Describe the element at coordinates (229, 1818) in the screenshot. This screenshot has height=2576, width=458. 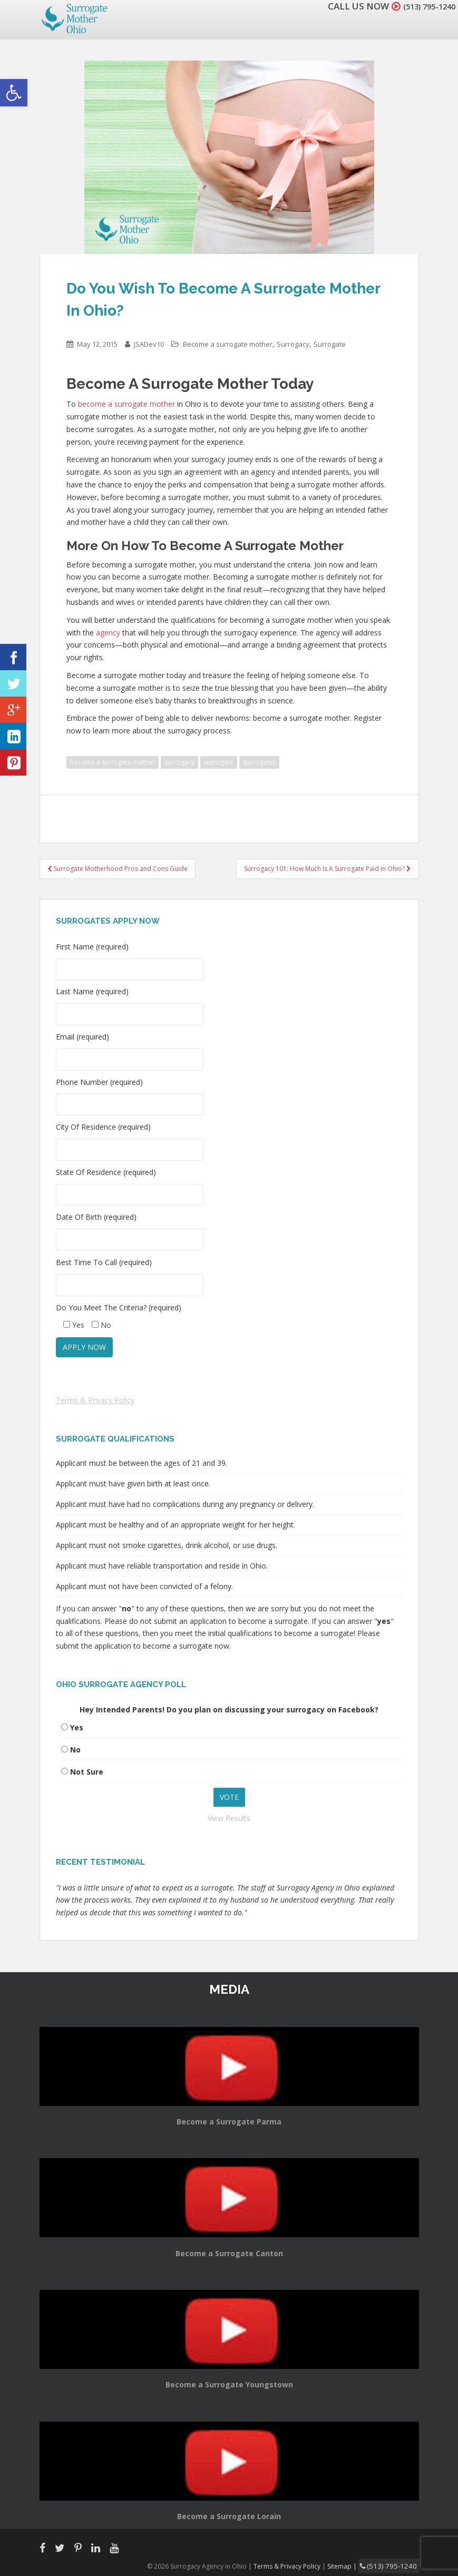
I see `View Results` at that location.